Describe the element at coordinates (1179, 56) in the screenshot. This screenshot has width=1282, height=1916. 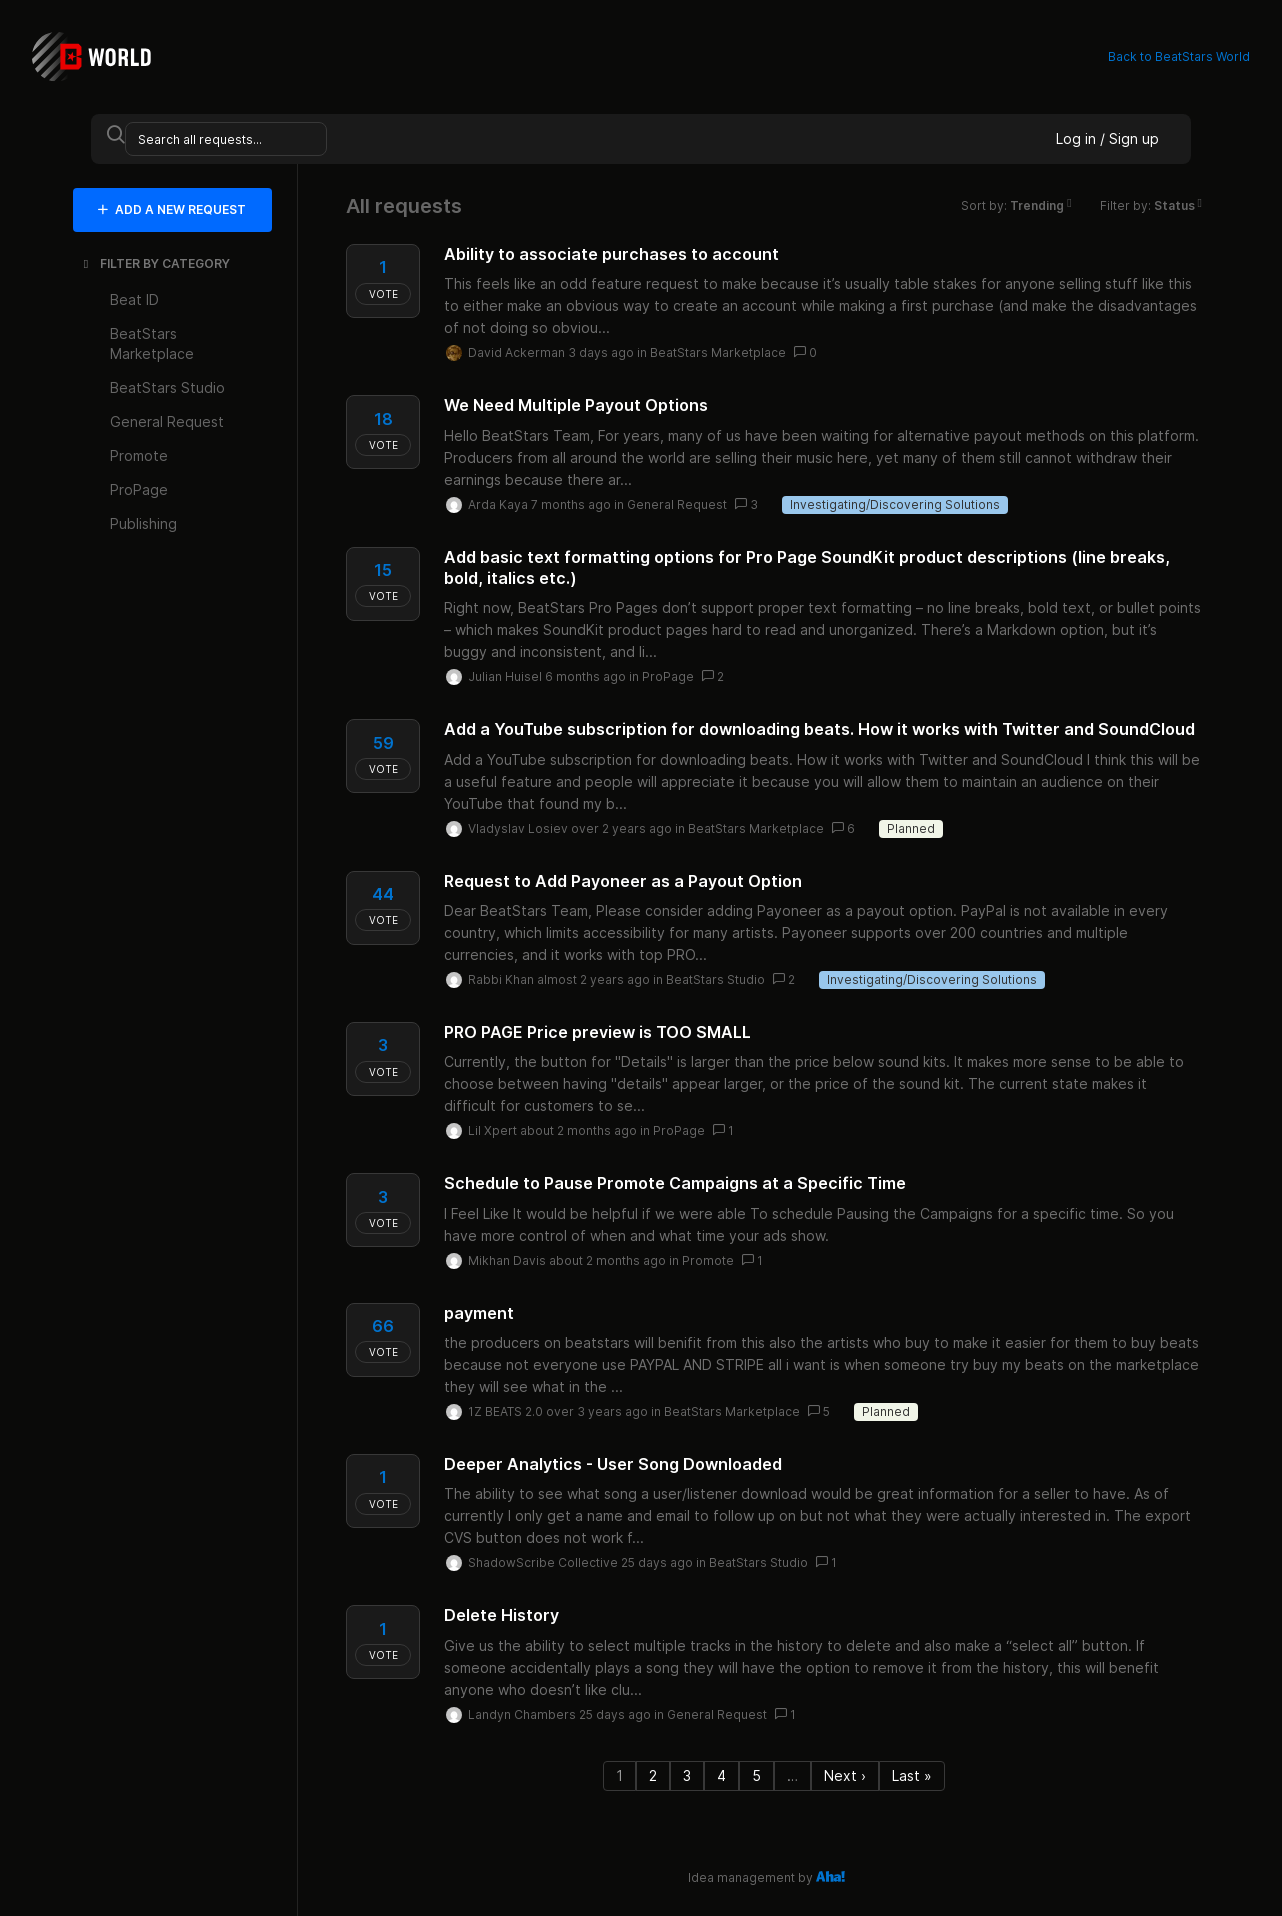
I see `Back to BeatStars World` at that location.